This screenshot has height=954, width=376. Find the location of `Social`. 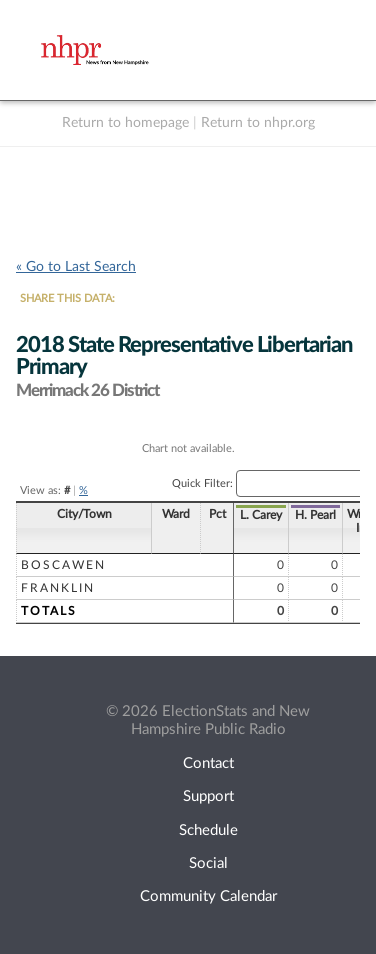

Social is located at coordinates (208, 863).